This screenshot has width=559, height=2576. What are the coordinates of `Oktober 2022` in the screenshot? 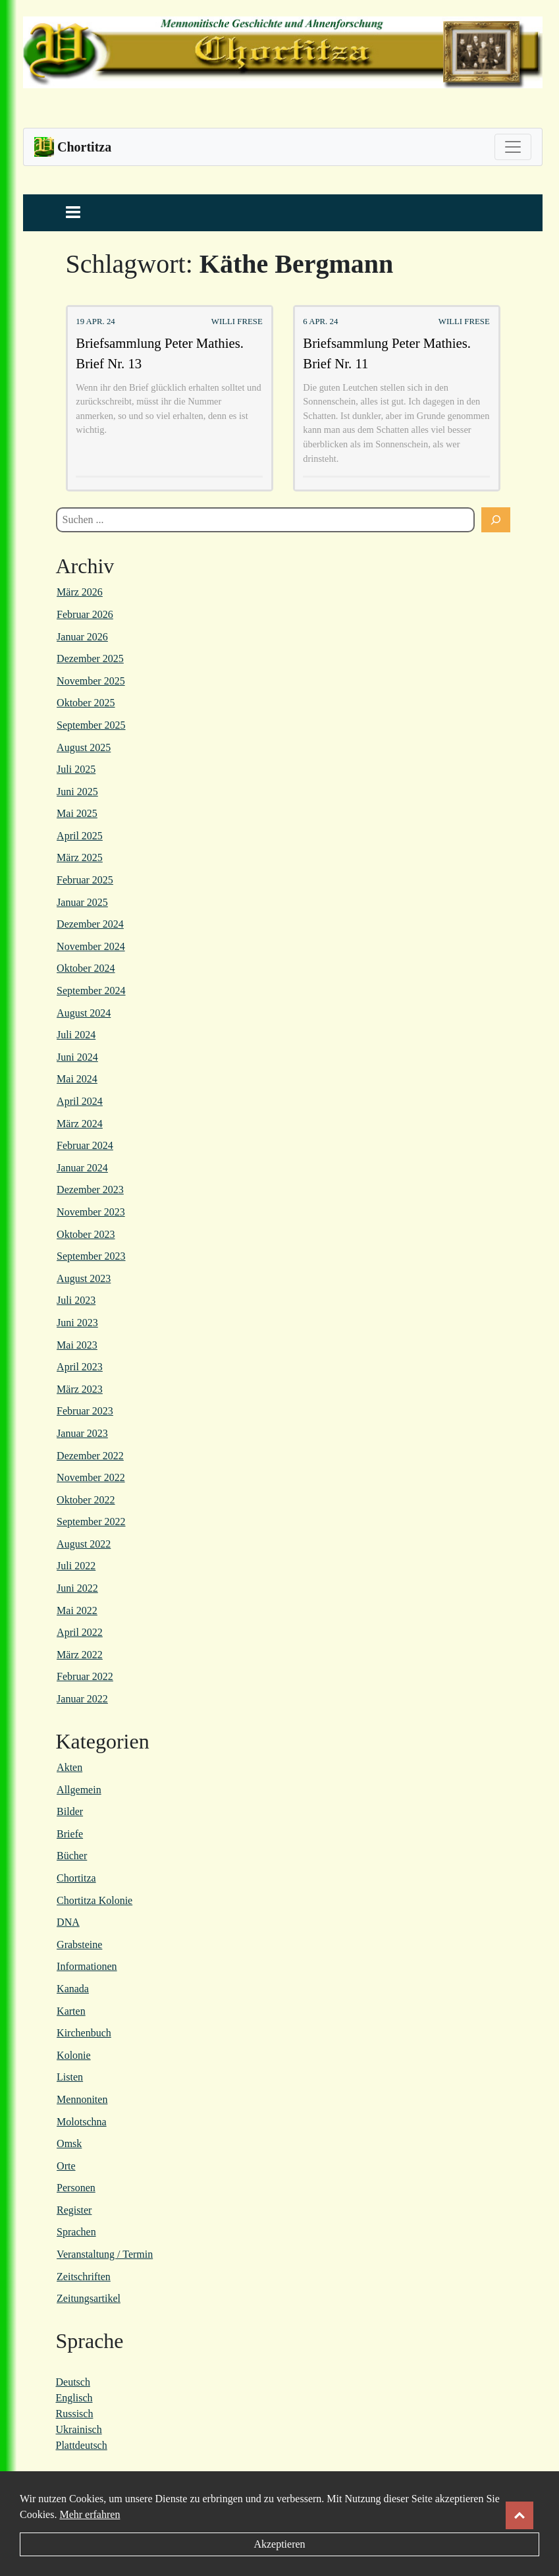 It's located at (86, 1499).